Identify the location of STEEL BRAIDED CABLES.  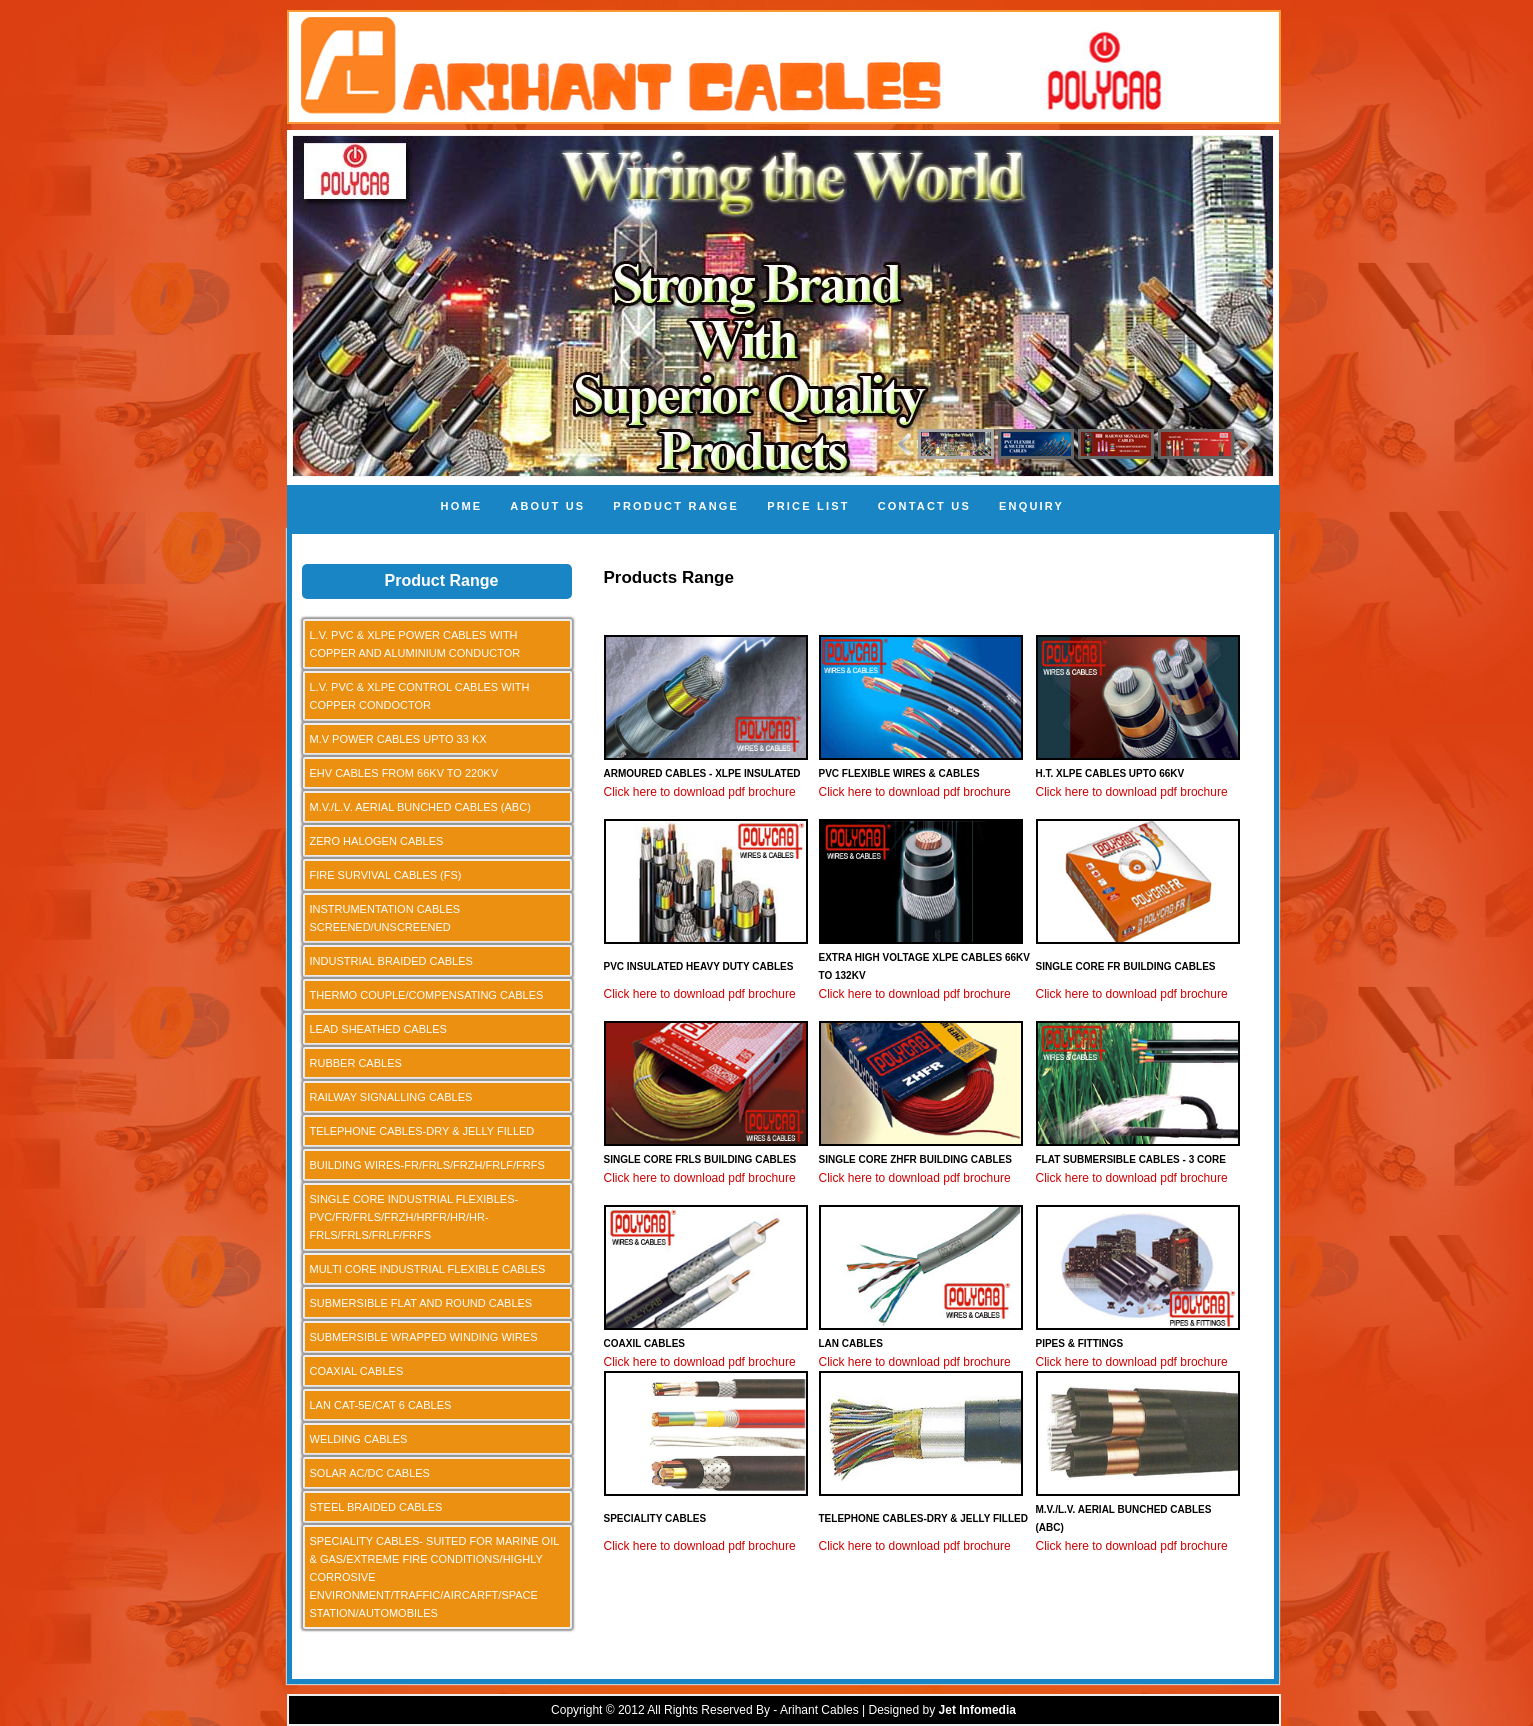
(376, 1507).